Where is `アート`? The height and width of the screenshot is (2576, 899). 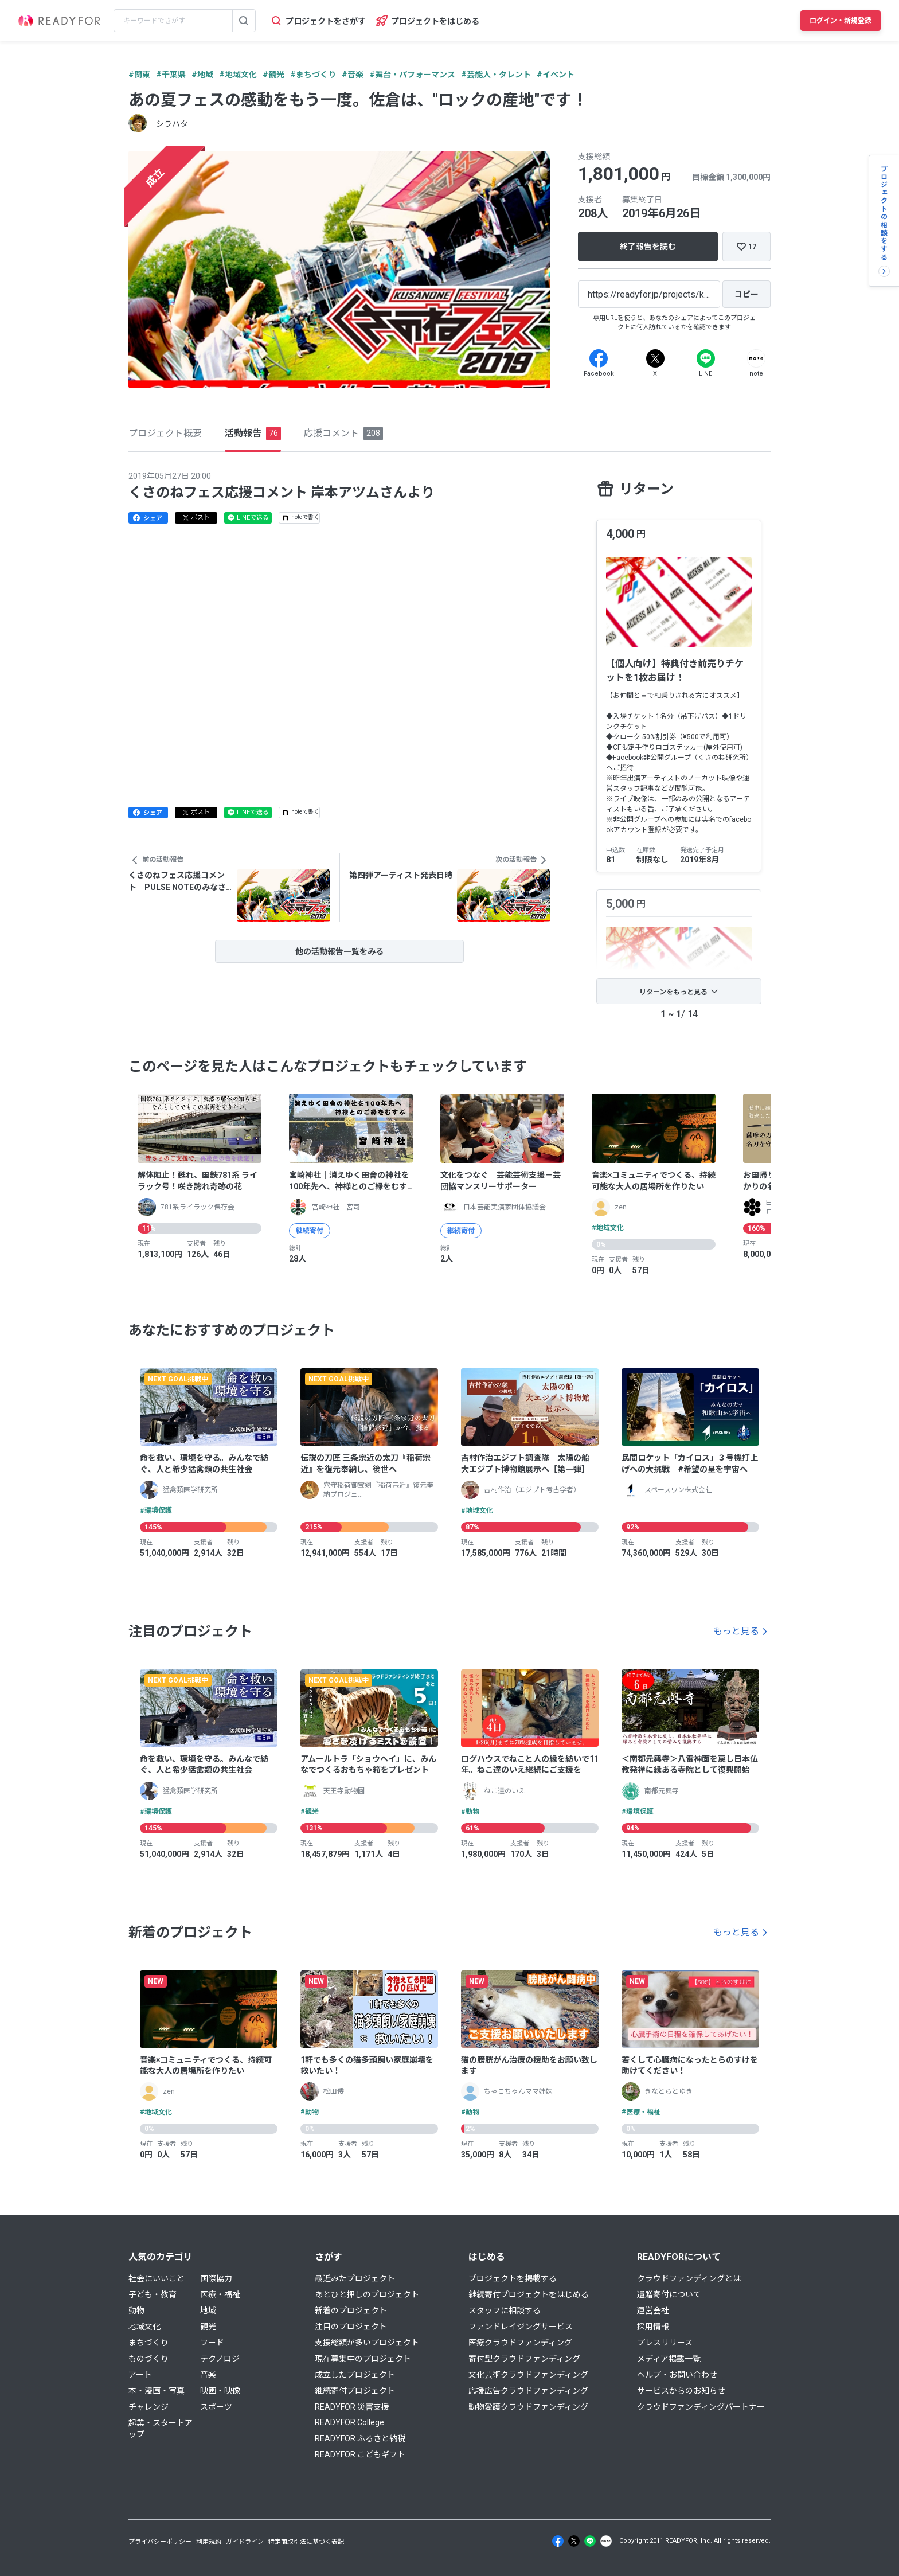
アート is located at coordinates (140, 2374).